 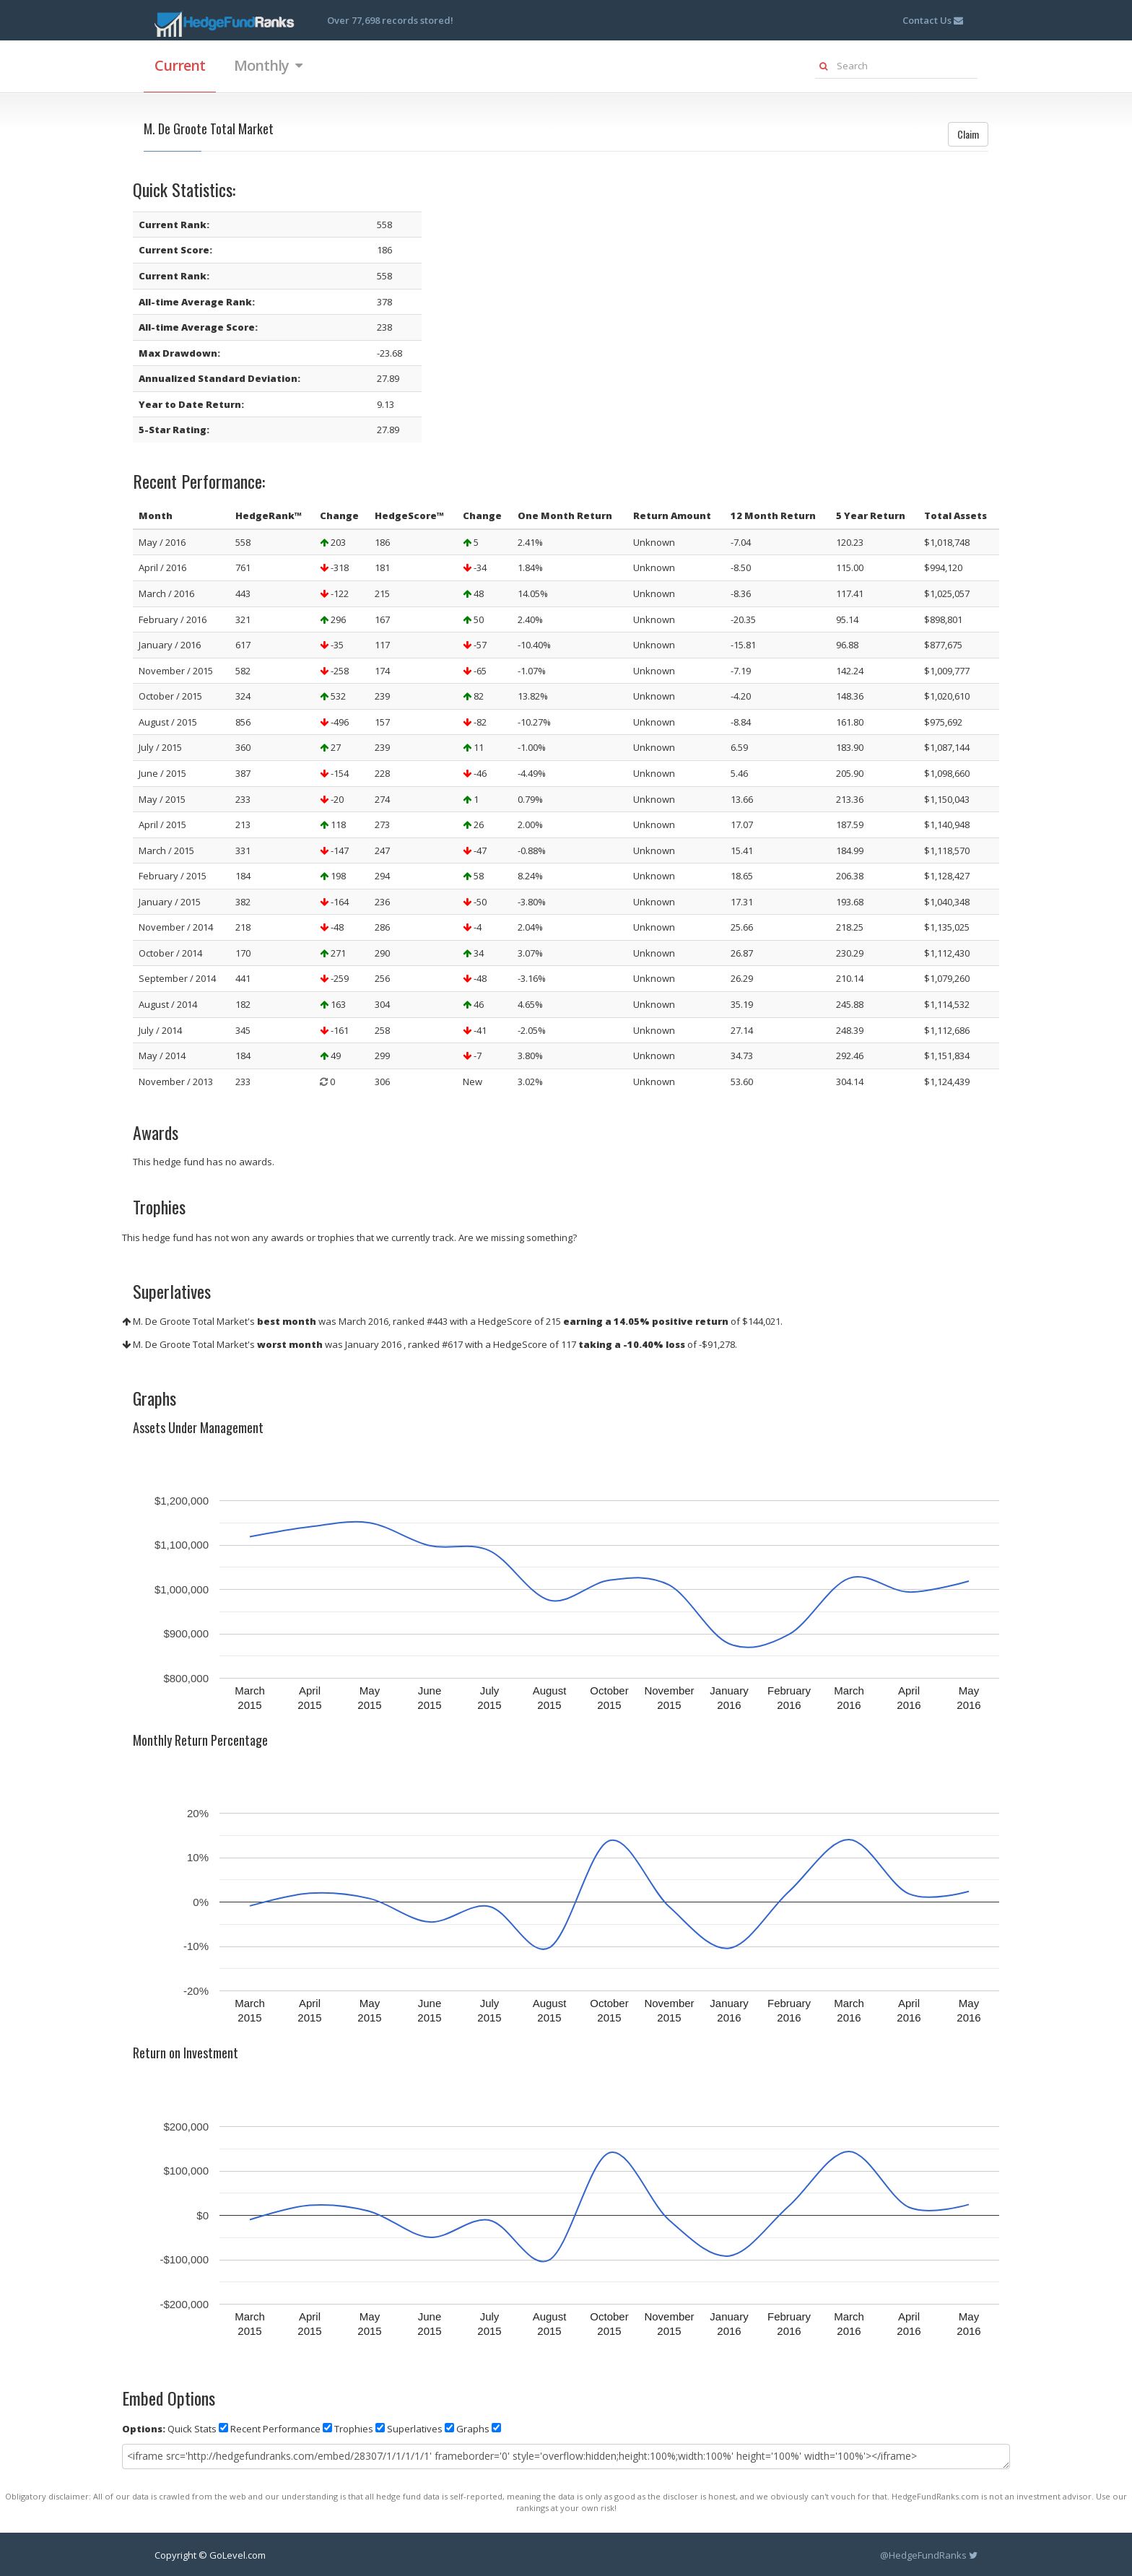 I want to click on Monthly, so click(x=268, y=65).